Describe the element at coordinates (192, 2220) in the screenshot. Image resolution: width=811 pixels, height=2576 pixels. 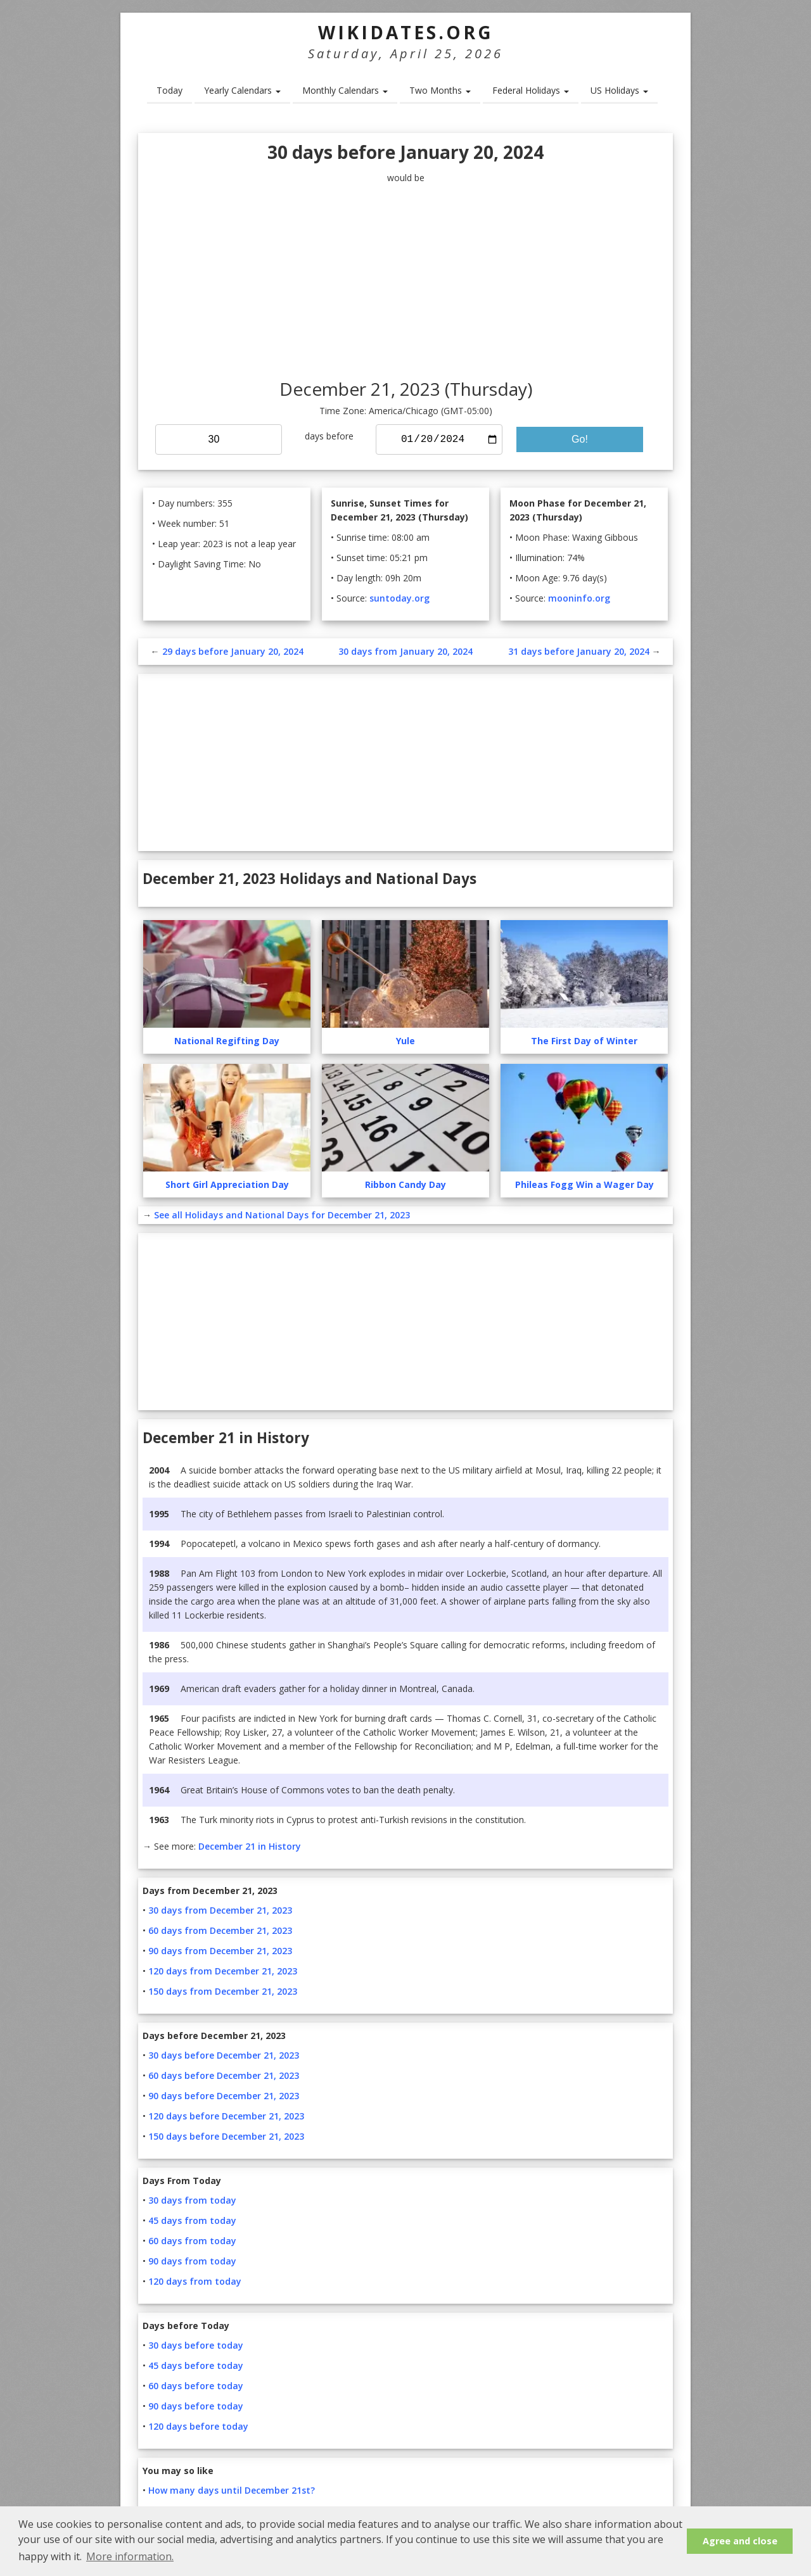
I see `45 days from today` at that location.